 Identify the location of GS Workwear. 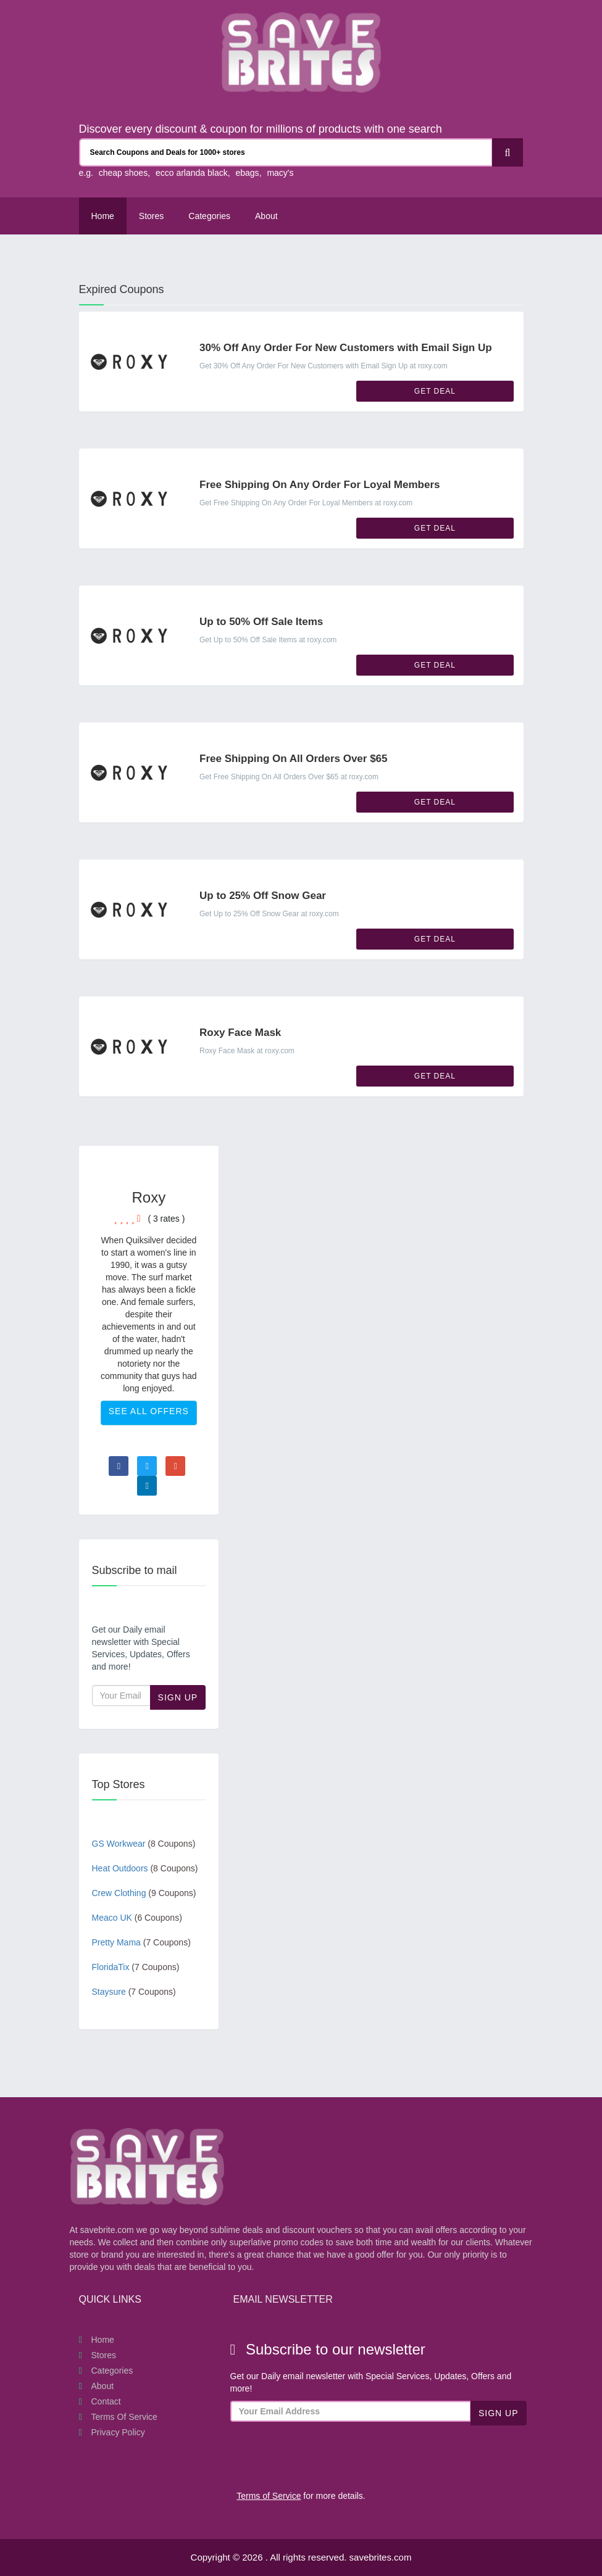
(144, 1844).